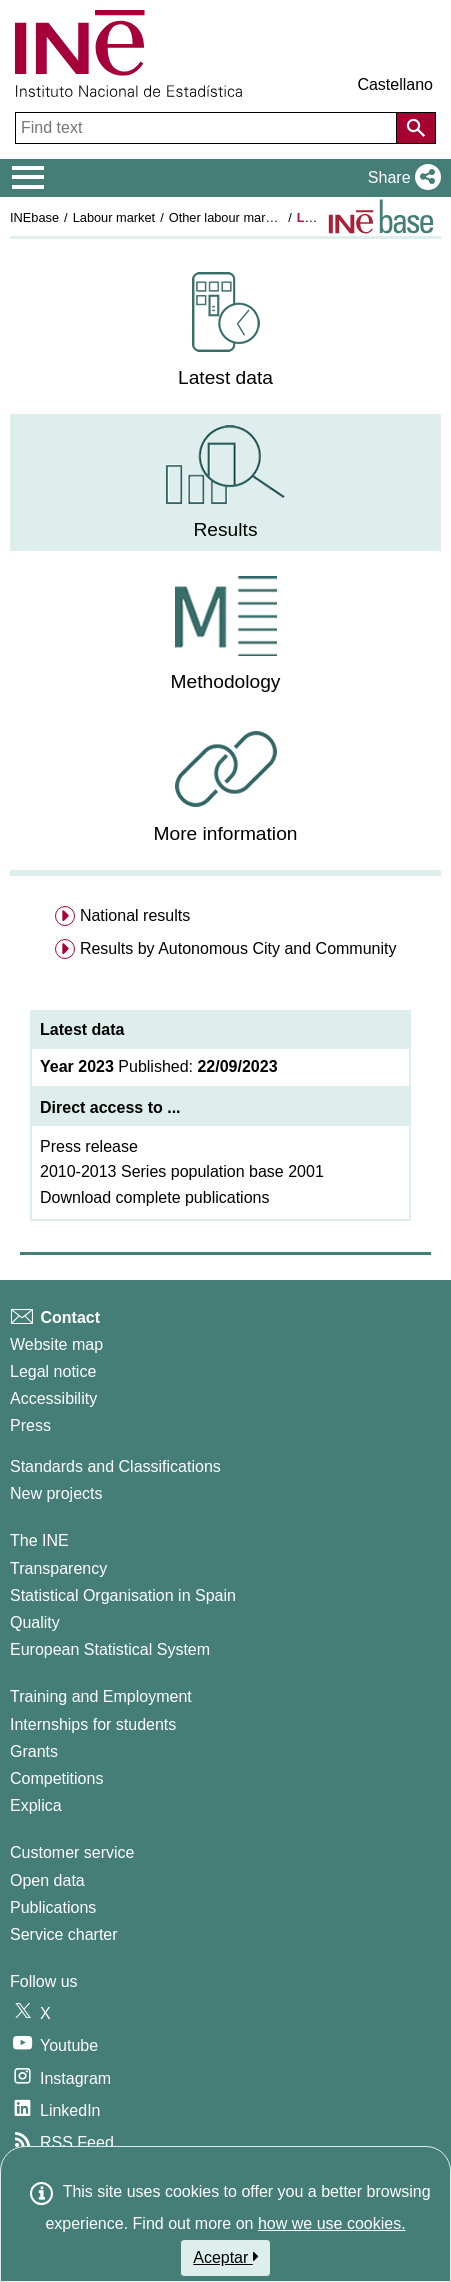 The width and height of the screenshot is (451, 2282). Describe the element at coordinates (58, 1568) in the screenshot. I see `Transparency` at that location.